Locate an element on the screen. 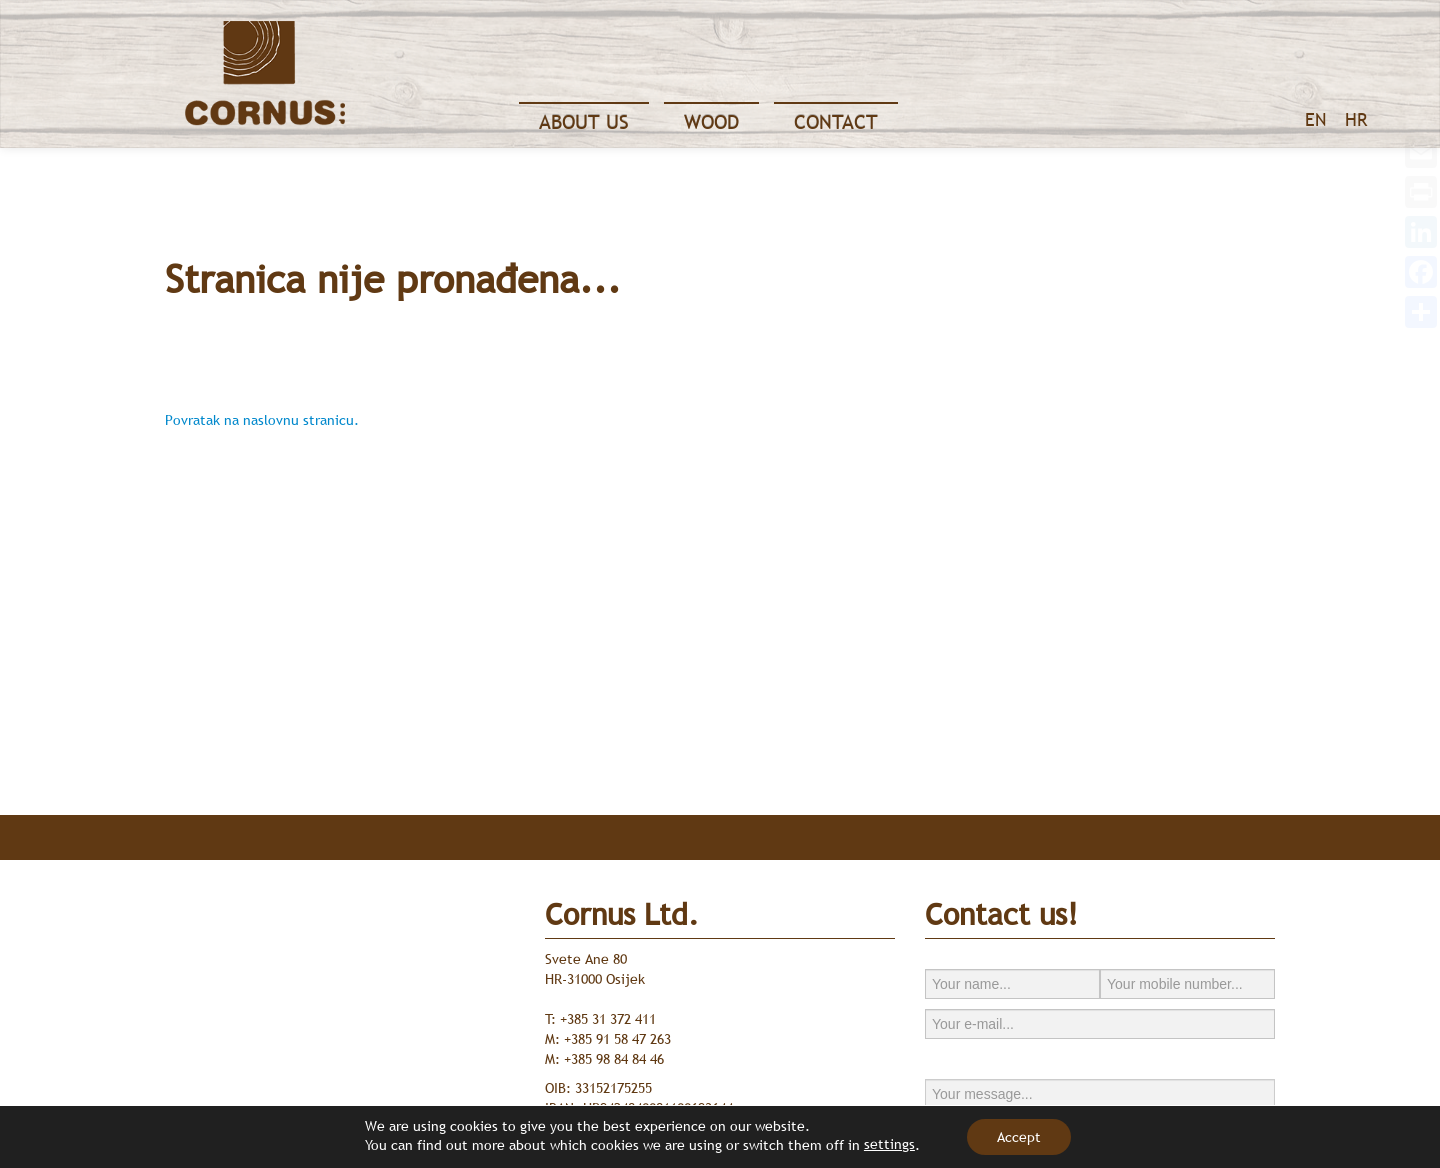 This screenshot has width=1440, height=1168. Accept is located at coordinates (1019, 1137).